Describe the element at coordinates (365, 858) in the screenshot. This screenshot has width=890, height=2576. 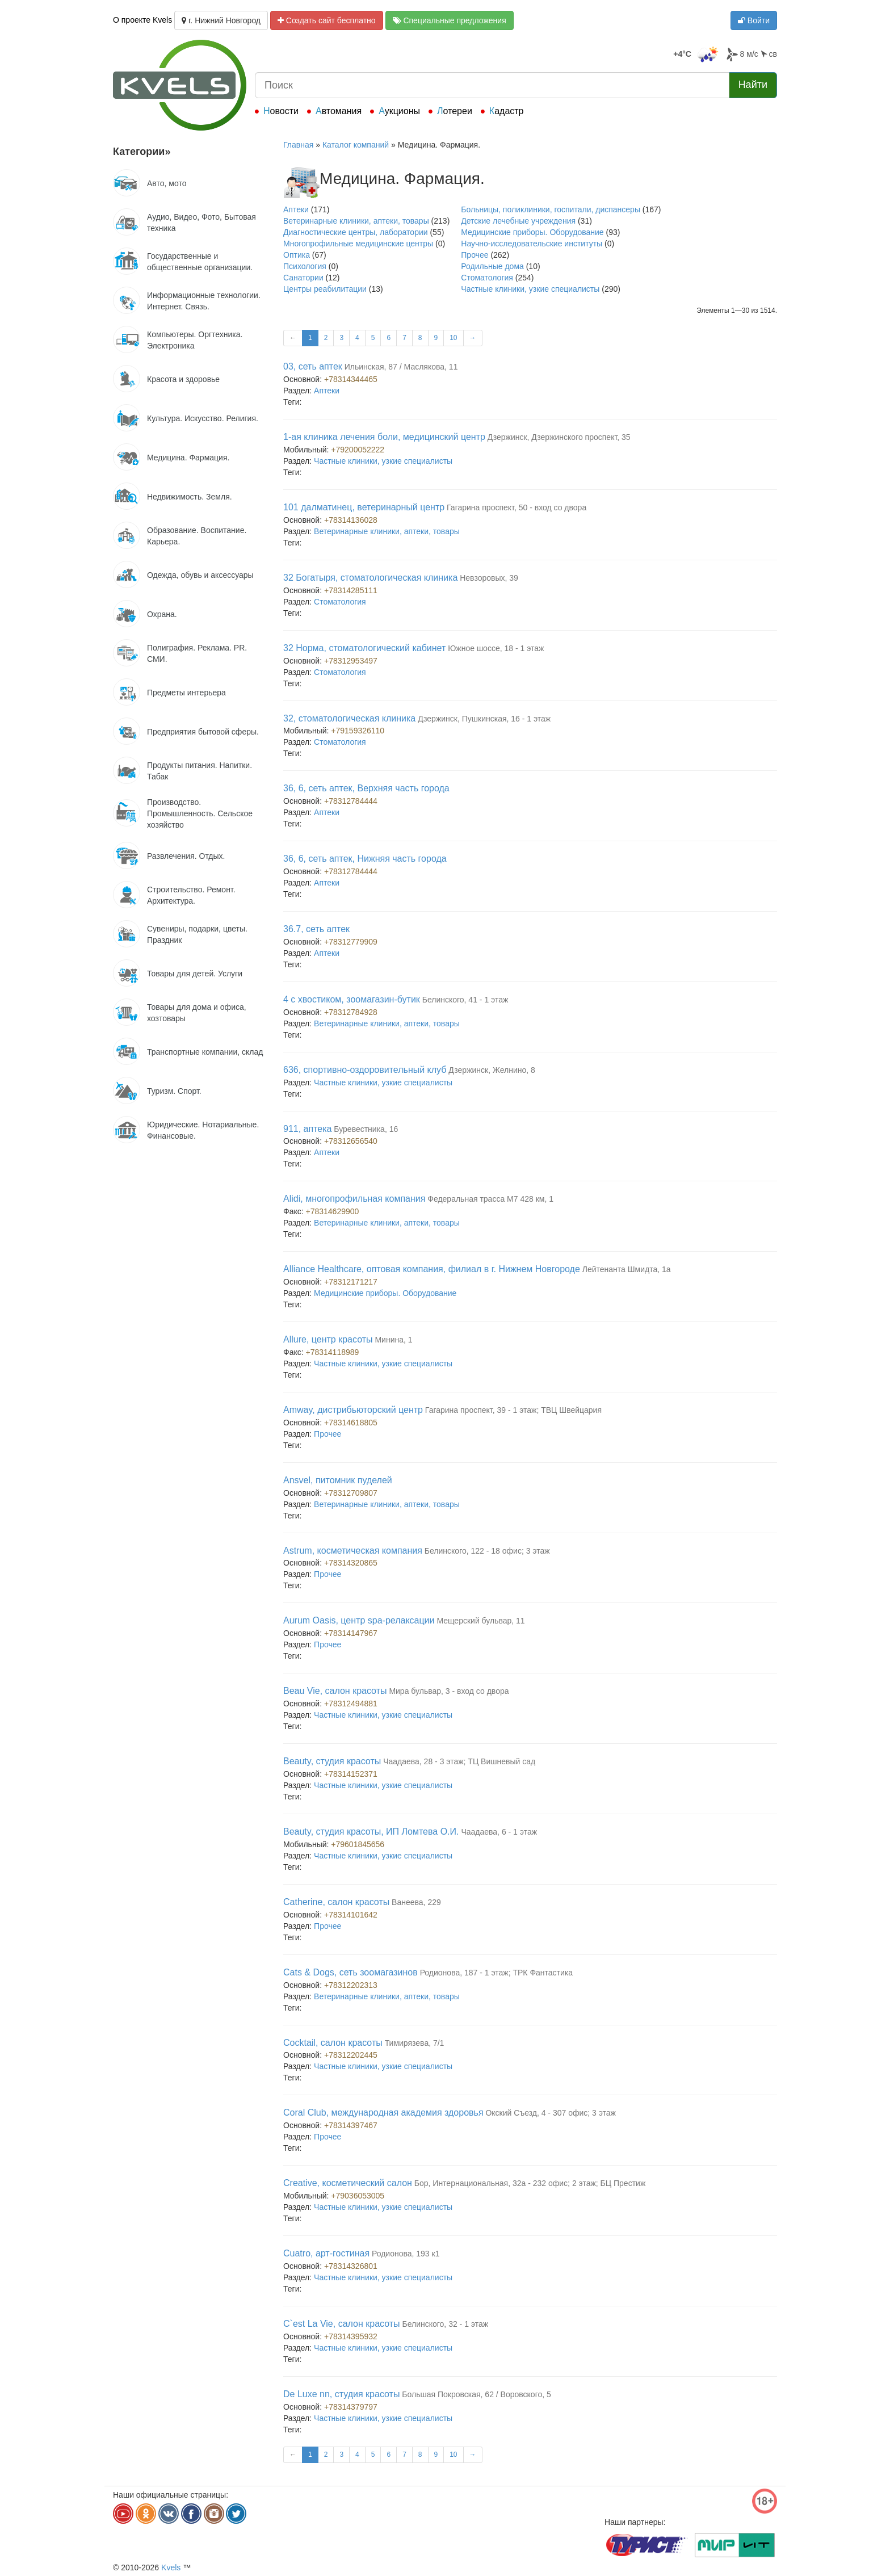
I see `36, 6, сеть аптек, Нижняя часть города` at that location.